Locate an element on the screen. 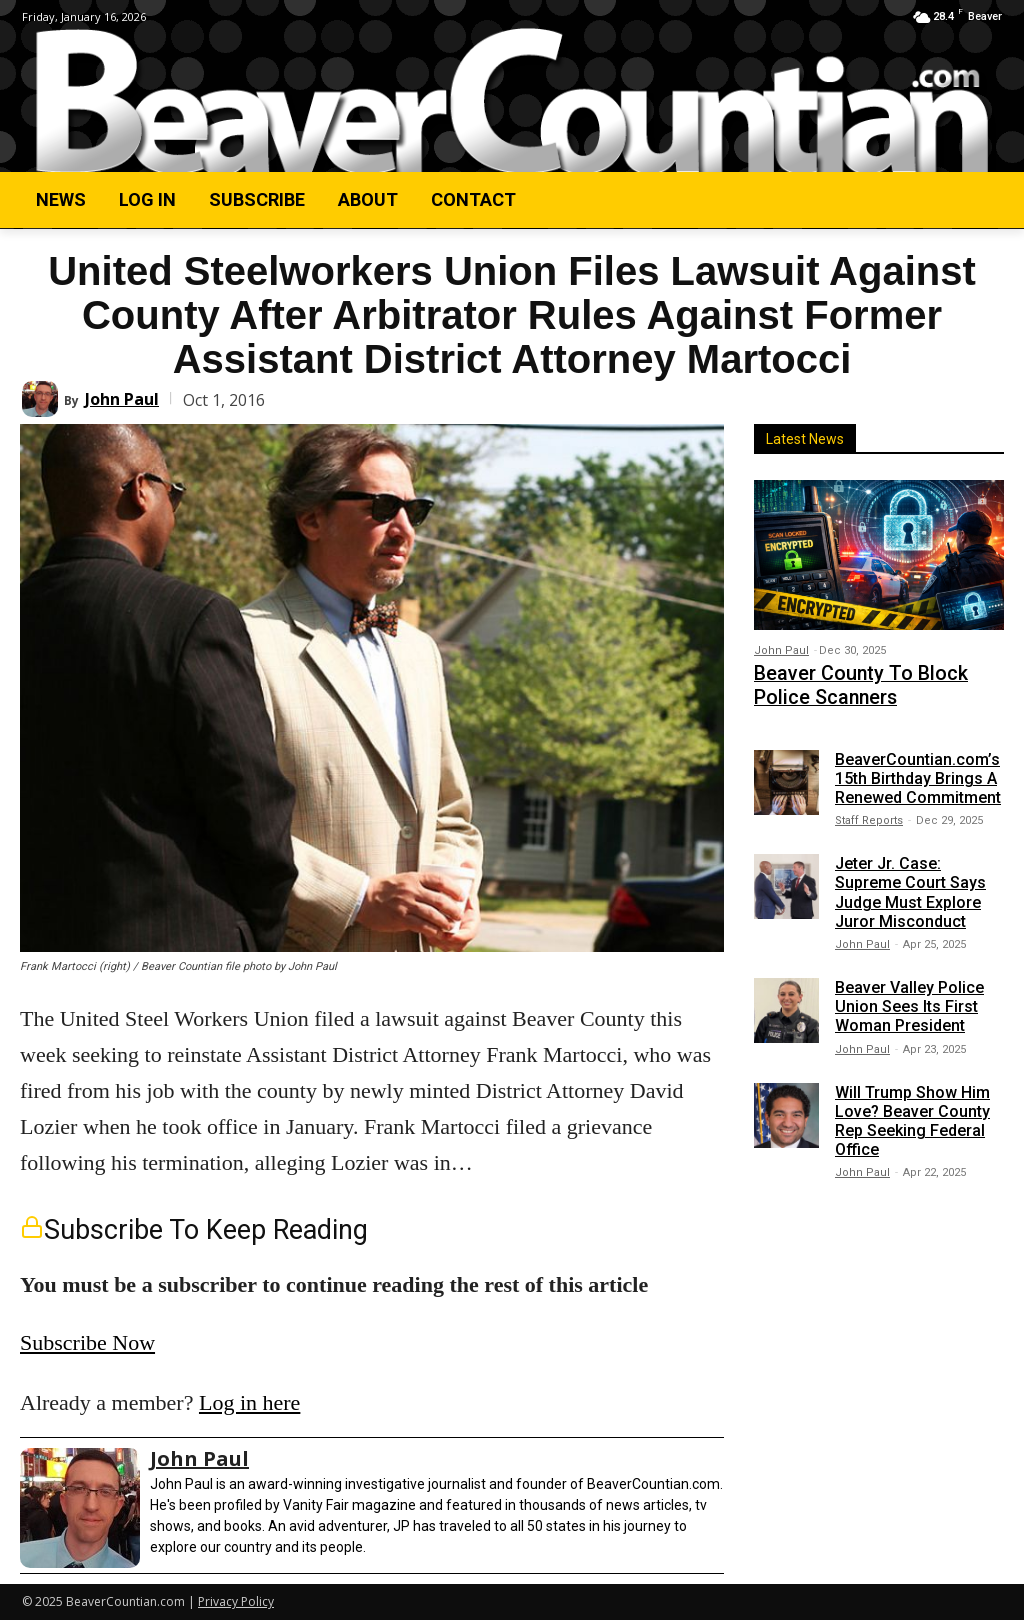 The width and height of the screenshot is (1024, 1620). Subscribe Now is located at coordinates (87, 1342).